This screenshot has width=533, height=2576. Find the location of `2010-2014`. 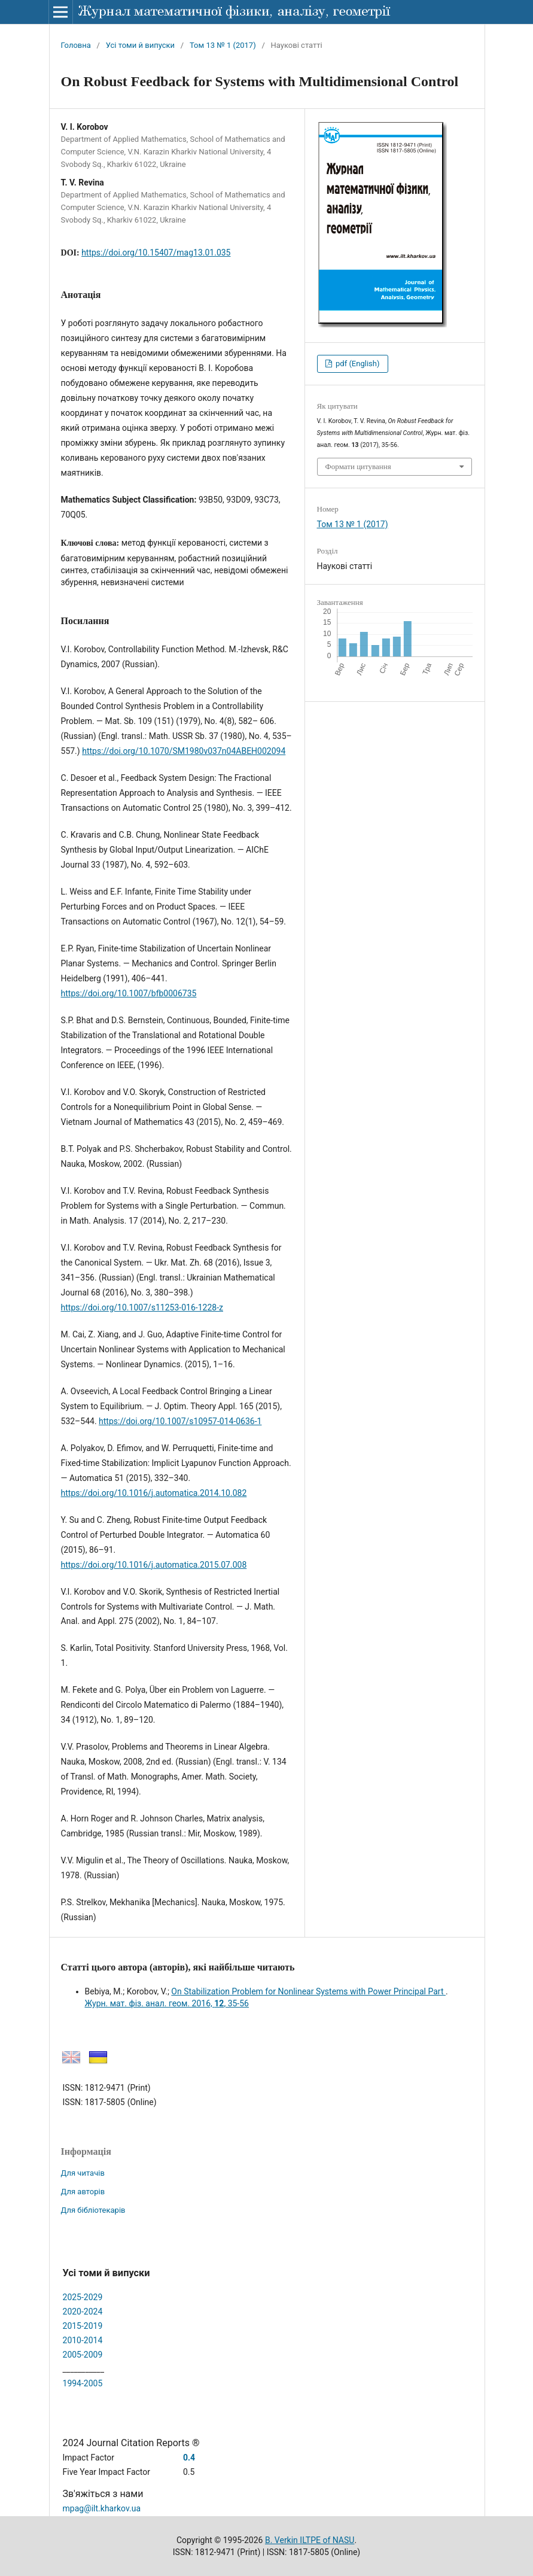

2010-2014 is located at coordinates (83, 2340).